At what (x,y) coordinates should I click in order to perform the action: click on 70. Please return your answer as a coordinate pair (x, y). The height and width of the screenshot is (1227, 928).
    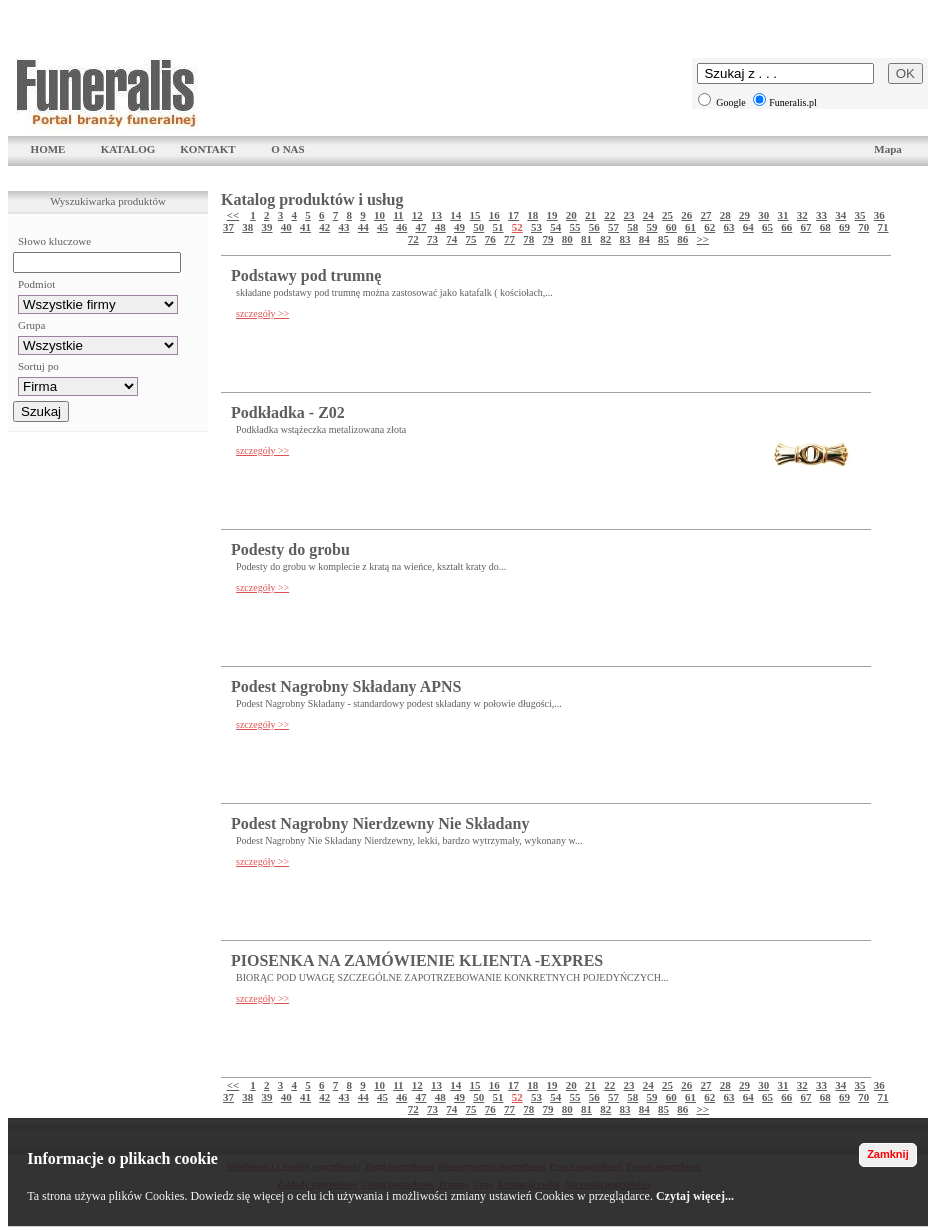
    Looking at the image, I should click on (863, 227).